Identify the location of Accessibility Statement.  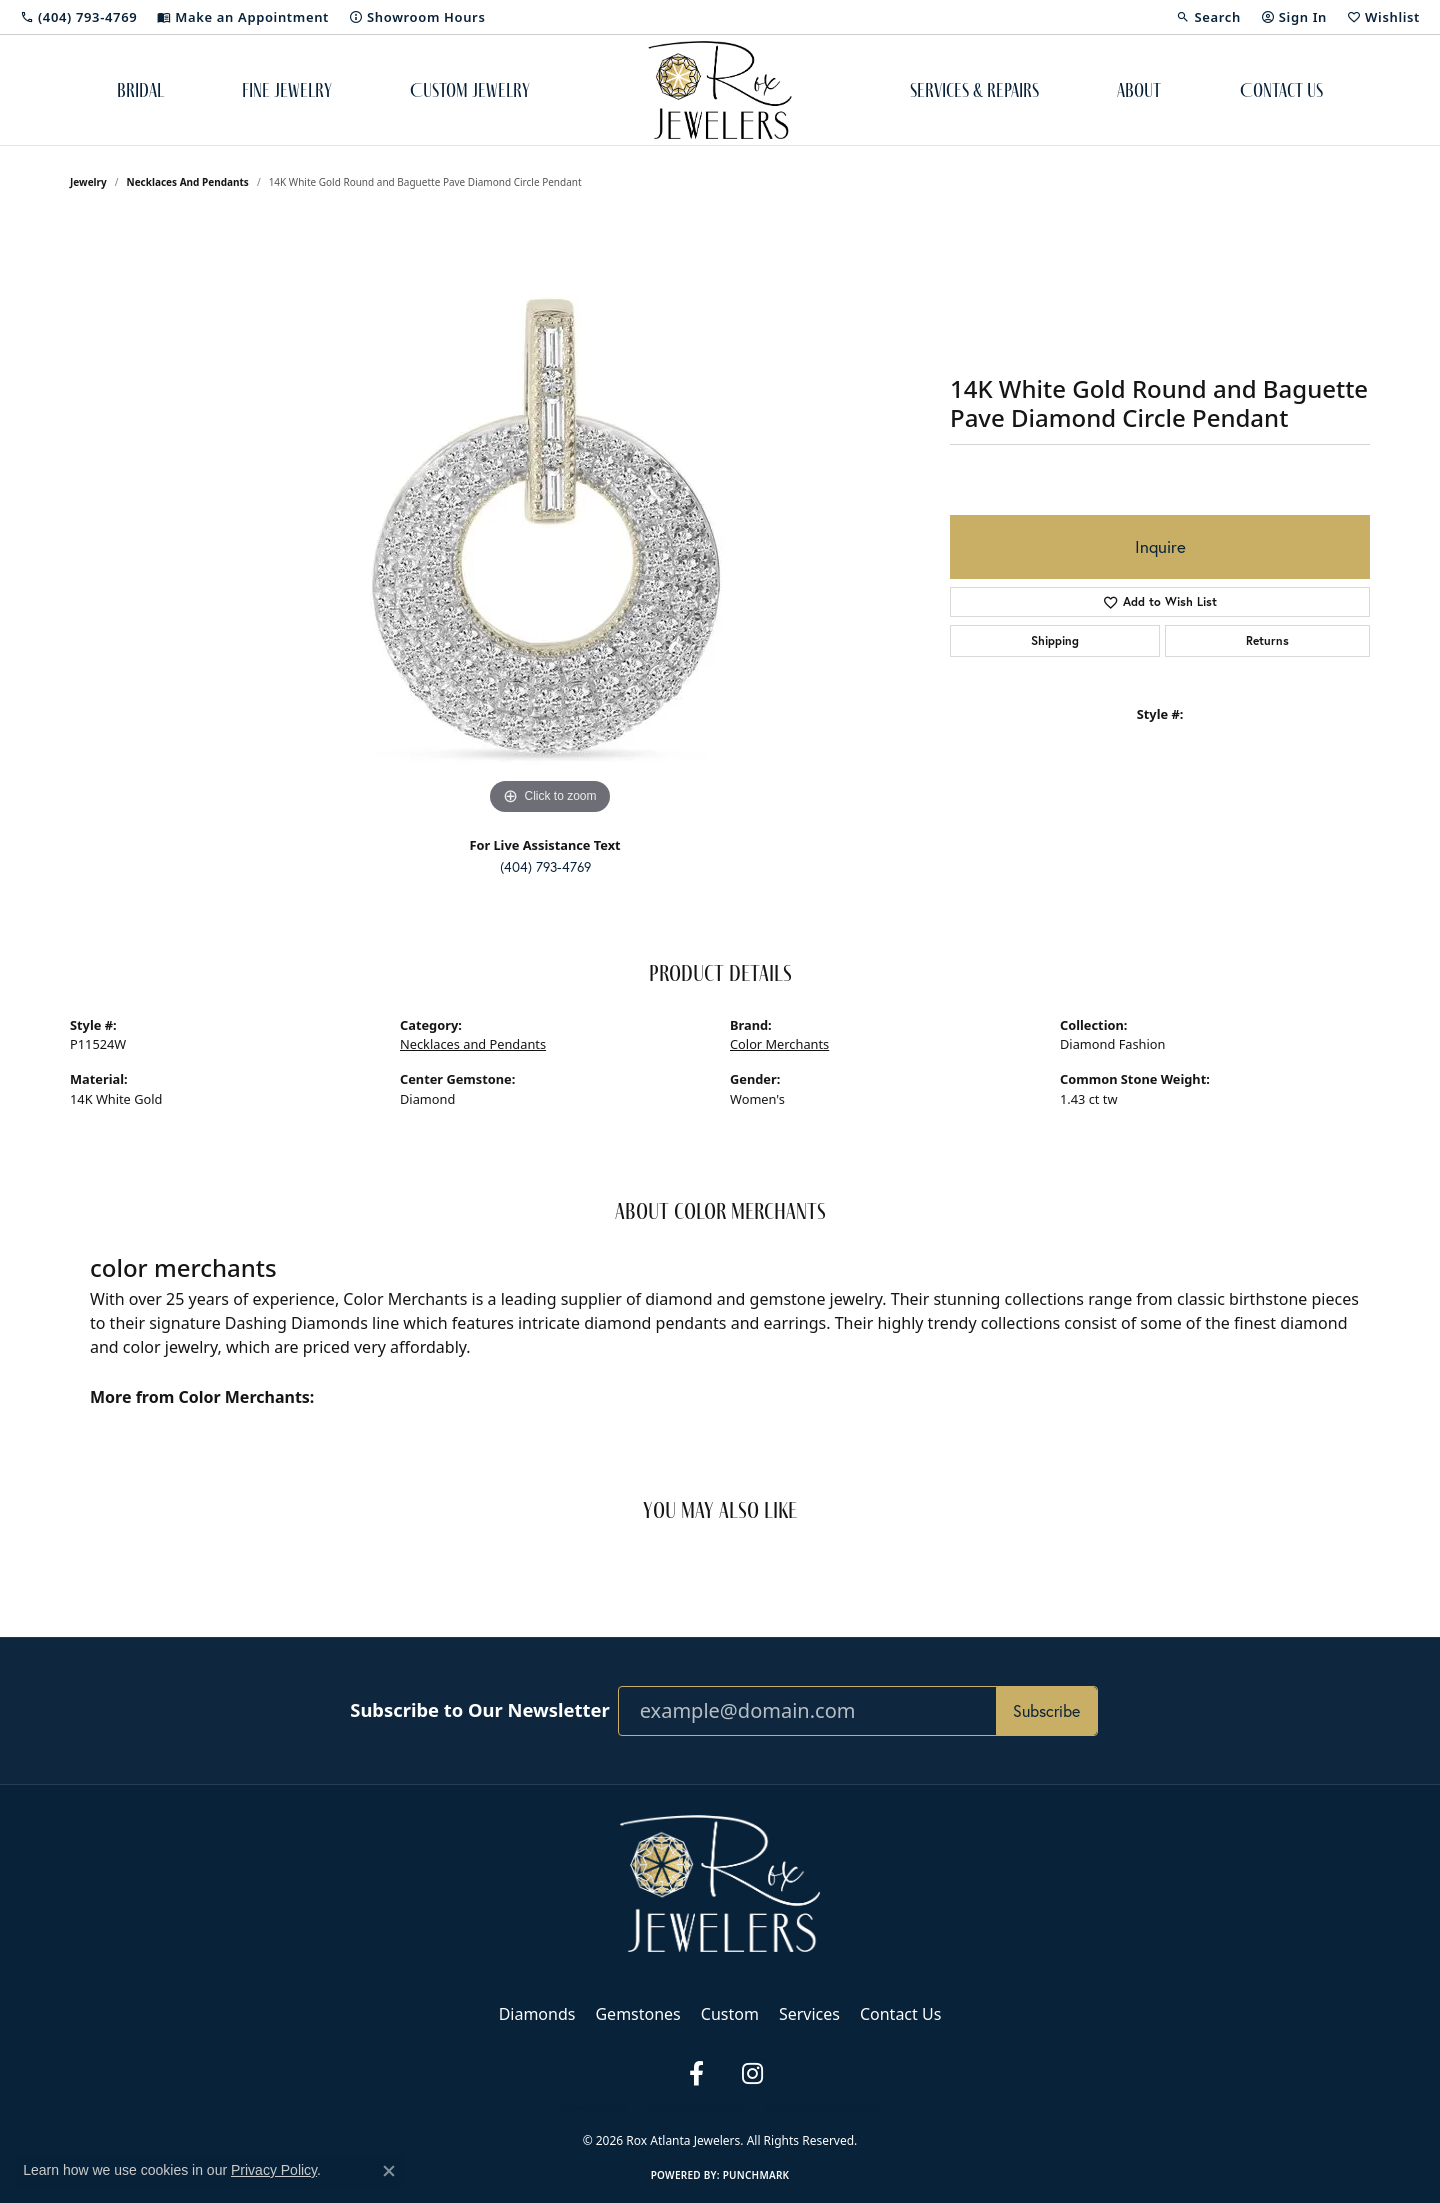
(822, 2107).